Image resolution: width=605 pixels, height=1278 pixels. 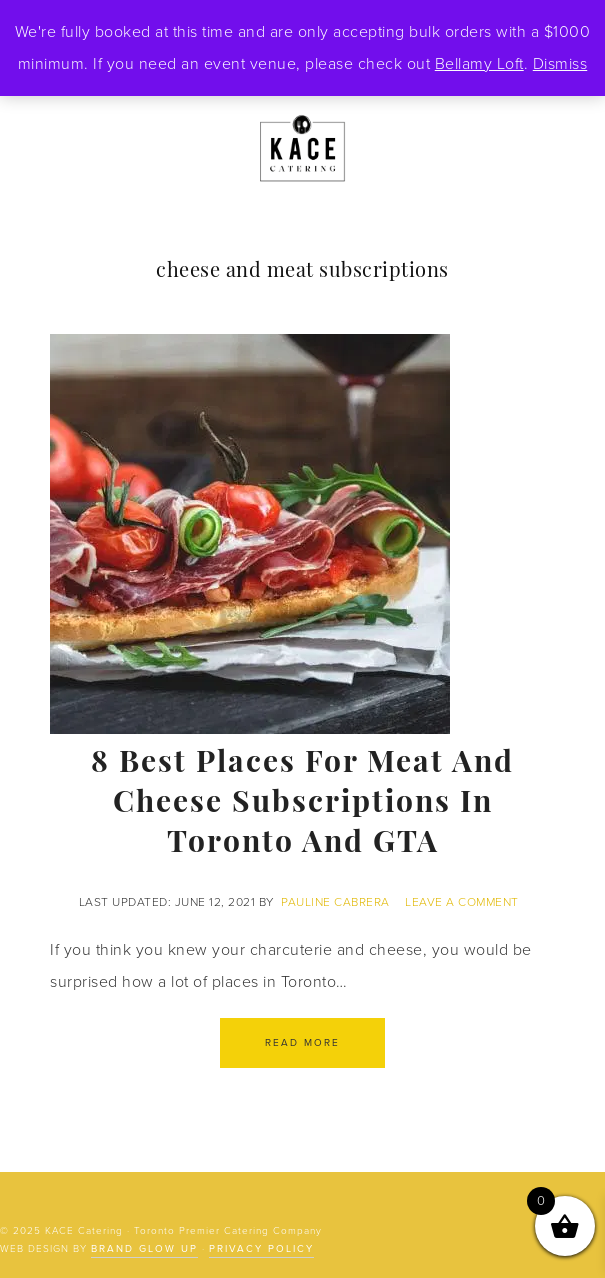 I want to click on Privacy Policy, so click(x=261, y=1249).